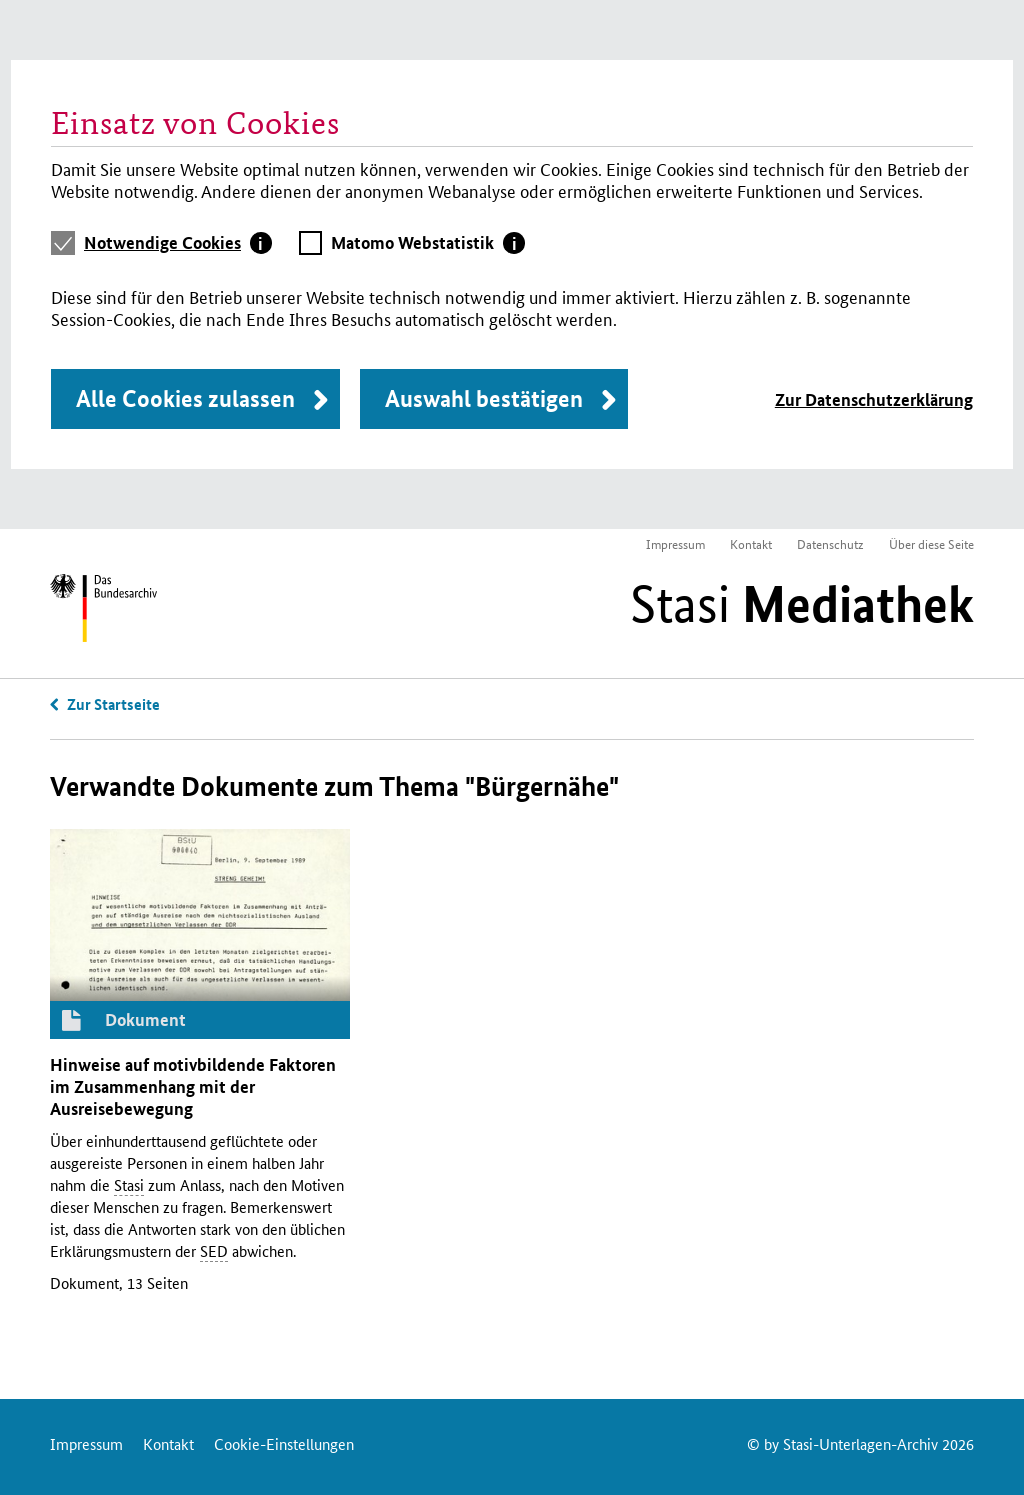  Describe the element at coordinates (830, 543) in the screenshot. I see `Datenschutz` at that location.